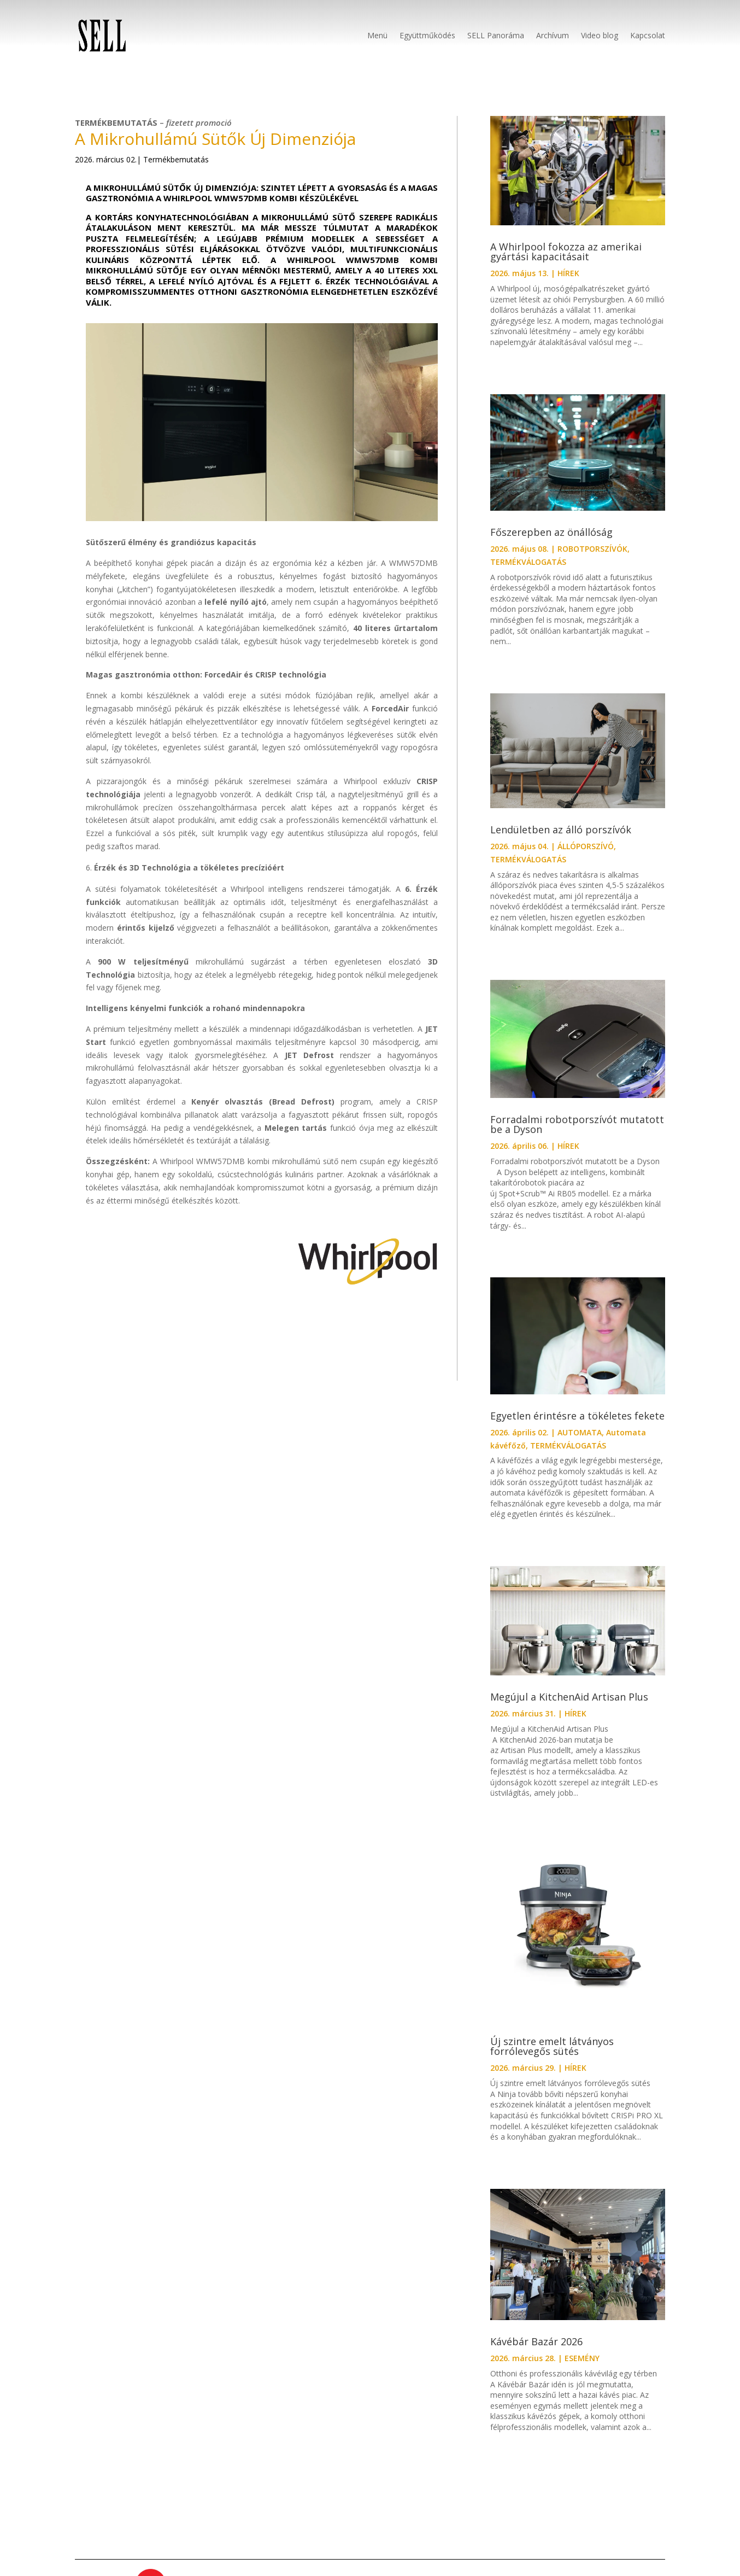  Describe the element at coordinates (566, 251) in the screenshot. I see `A Whirlpool fokozza az amerikai gyártási kapacitásait` at that location.